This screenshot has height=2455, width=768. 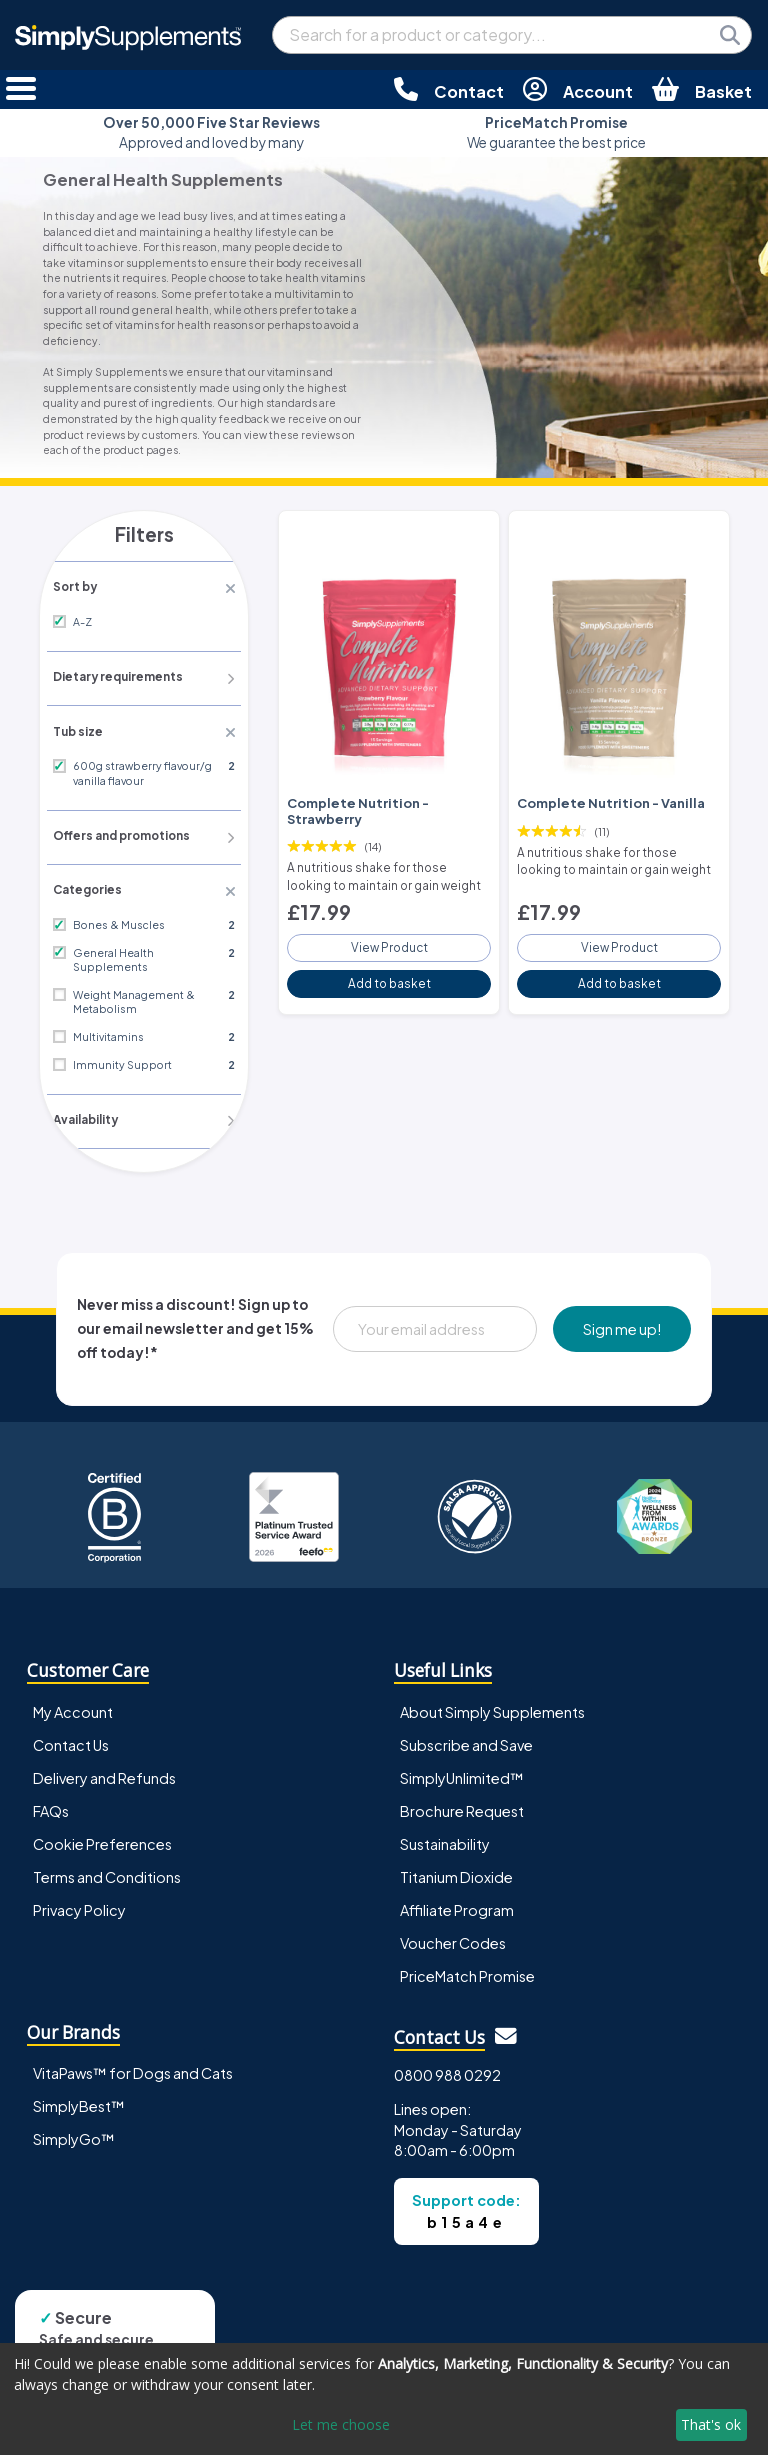 What do you see at coordinates (453, 1923) in the screenshot?
I see `Voucher Codes` at bounding box center [453, 1923].